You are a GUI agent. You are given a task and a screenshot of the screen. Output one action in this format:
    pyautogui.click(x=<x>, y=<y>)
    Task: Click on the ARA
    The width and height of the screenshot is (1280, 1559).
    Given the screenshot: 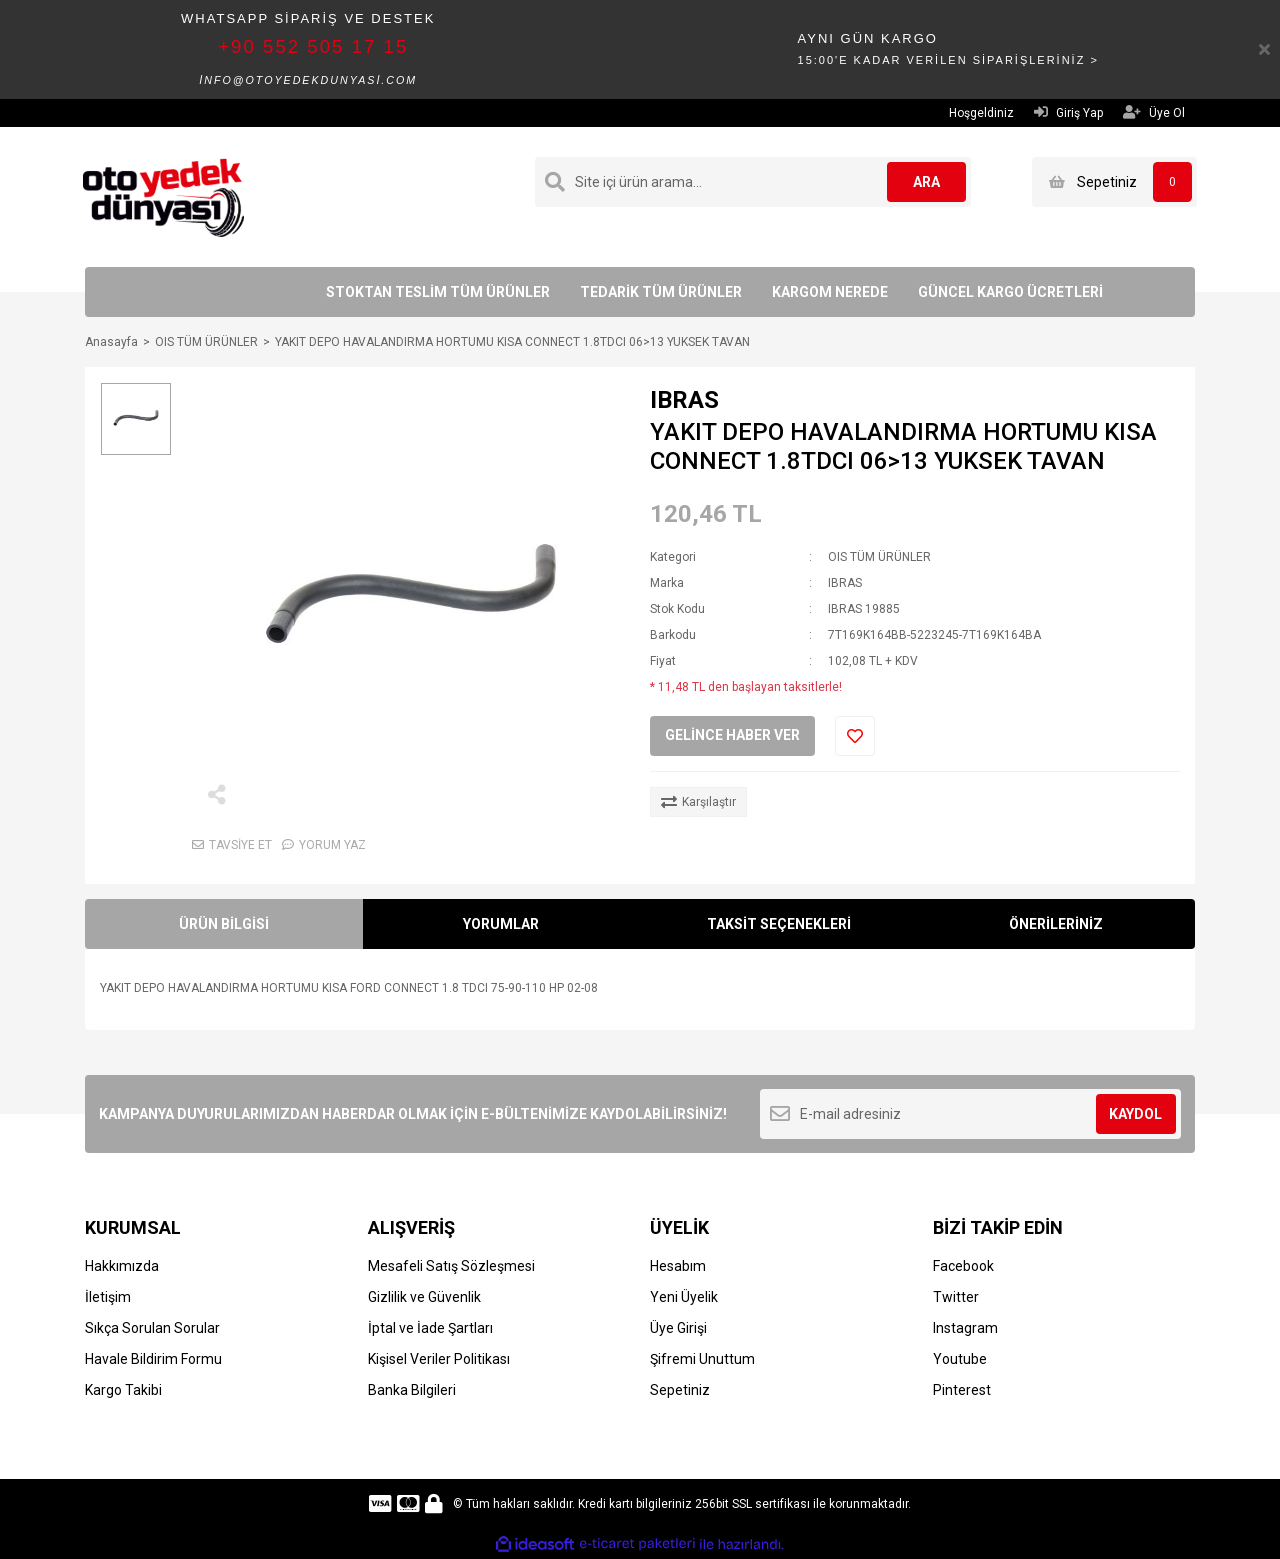 What is the action you would take?
    pyautogui.click(x=926, y=182)
    